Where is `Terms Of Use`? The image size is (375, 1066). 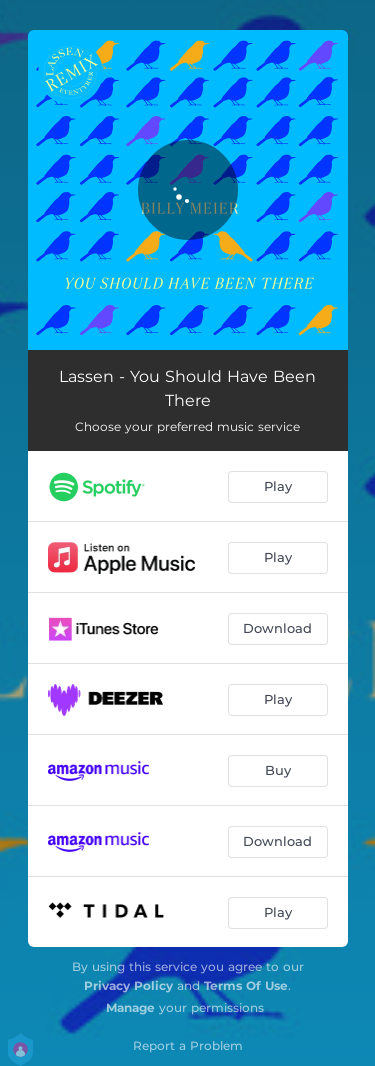
Terms Of Use is located at coordinates (246, 985).